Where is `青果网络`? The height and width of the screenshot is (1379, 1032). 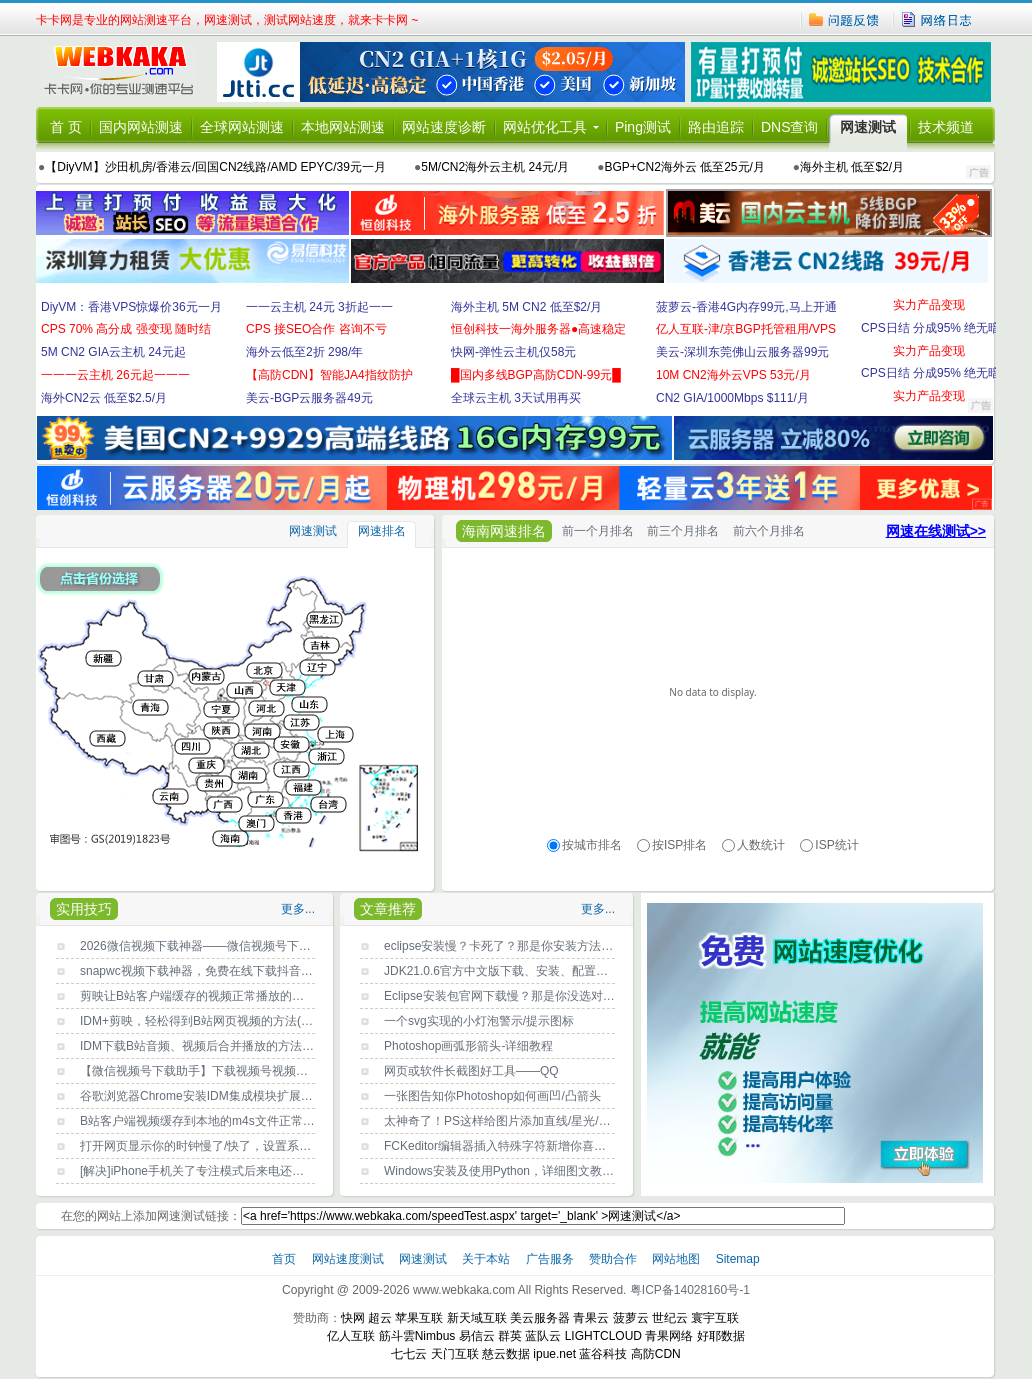 青果网络 is located at coordinates (669, 1336).